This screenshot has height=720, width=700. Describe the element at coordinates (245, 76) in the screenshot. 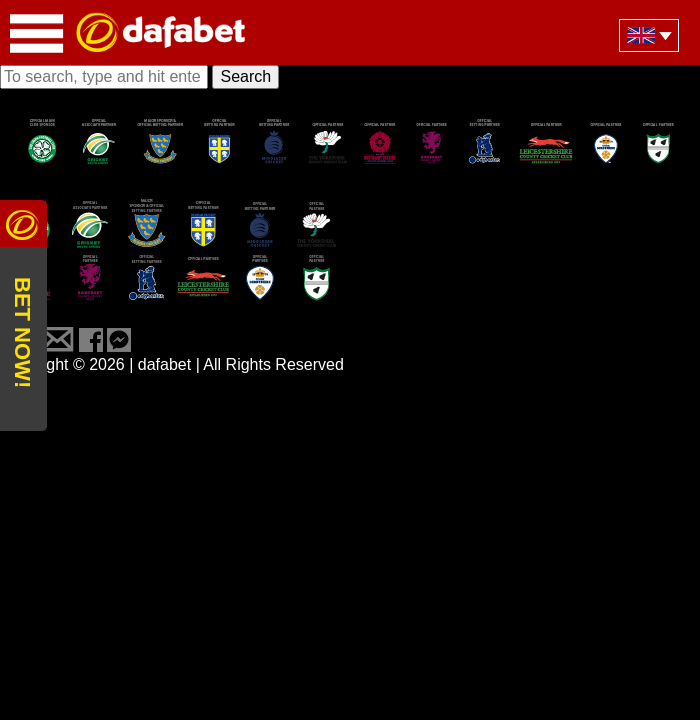

I see `Search [button]` at that location.